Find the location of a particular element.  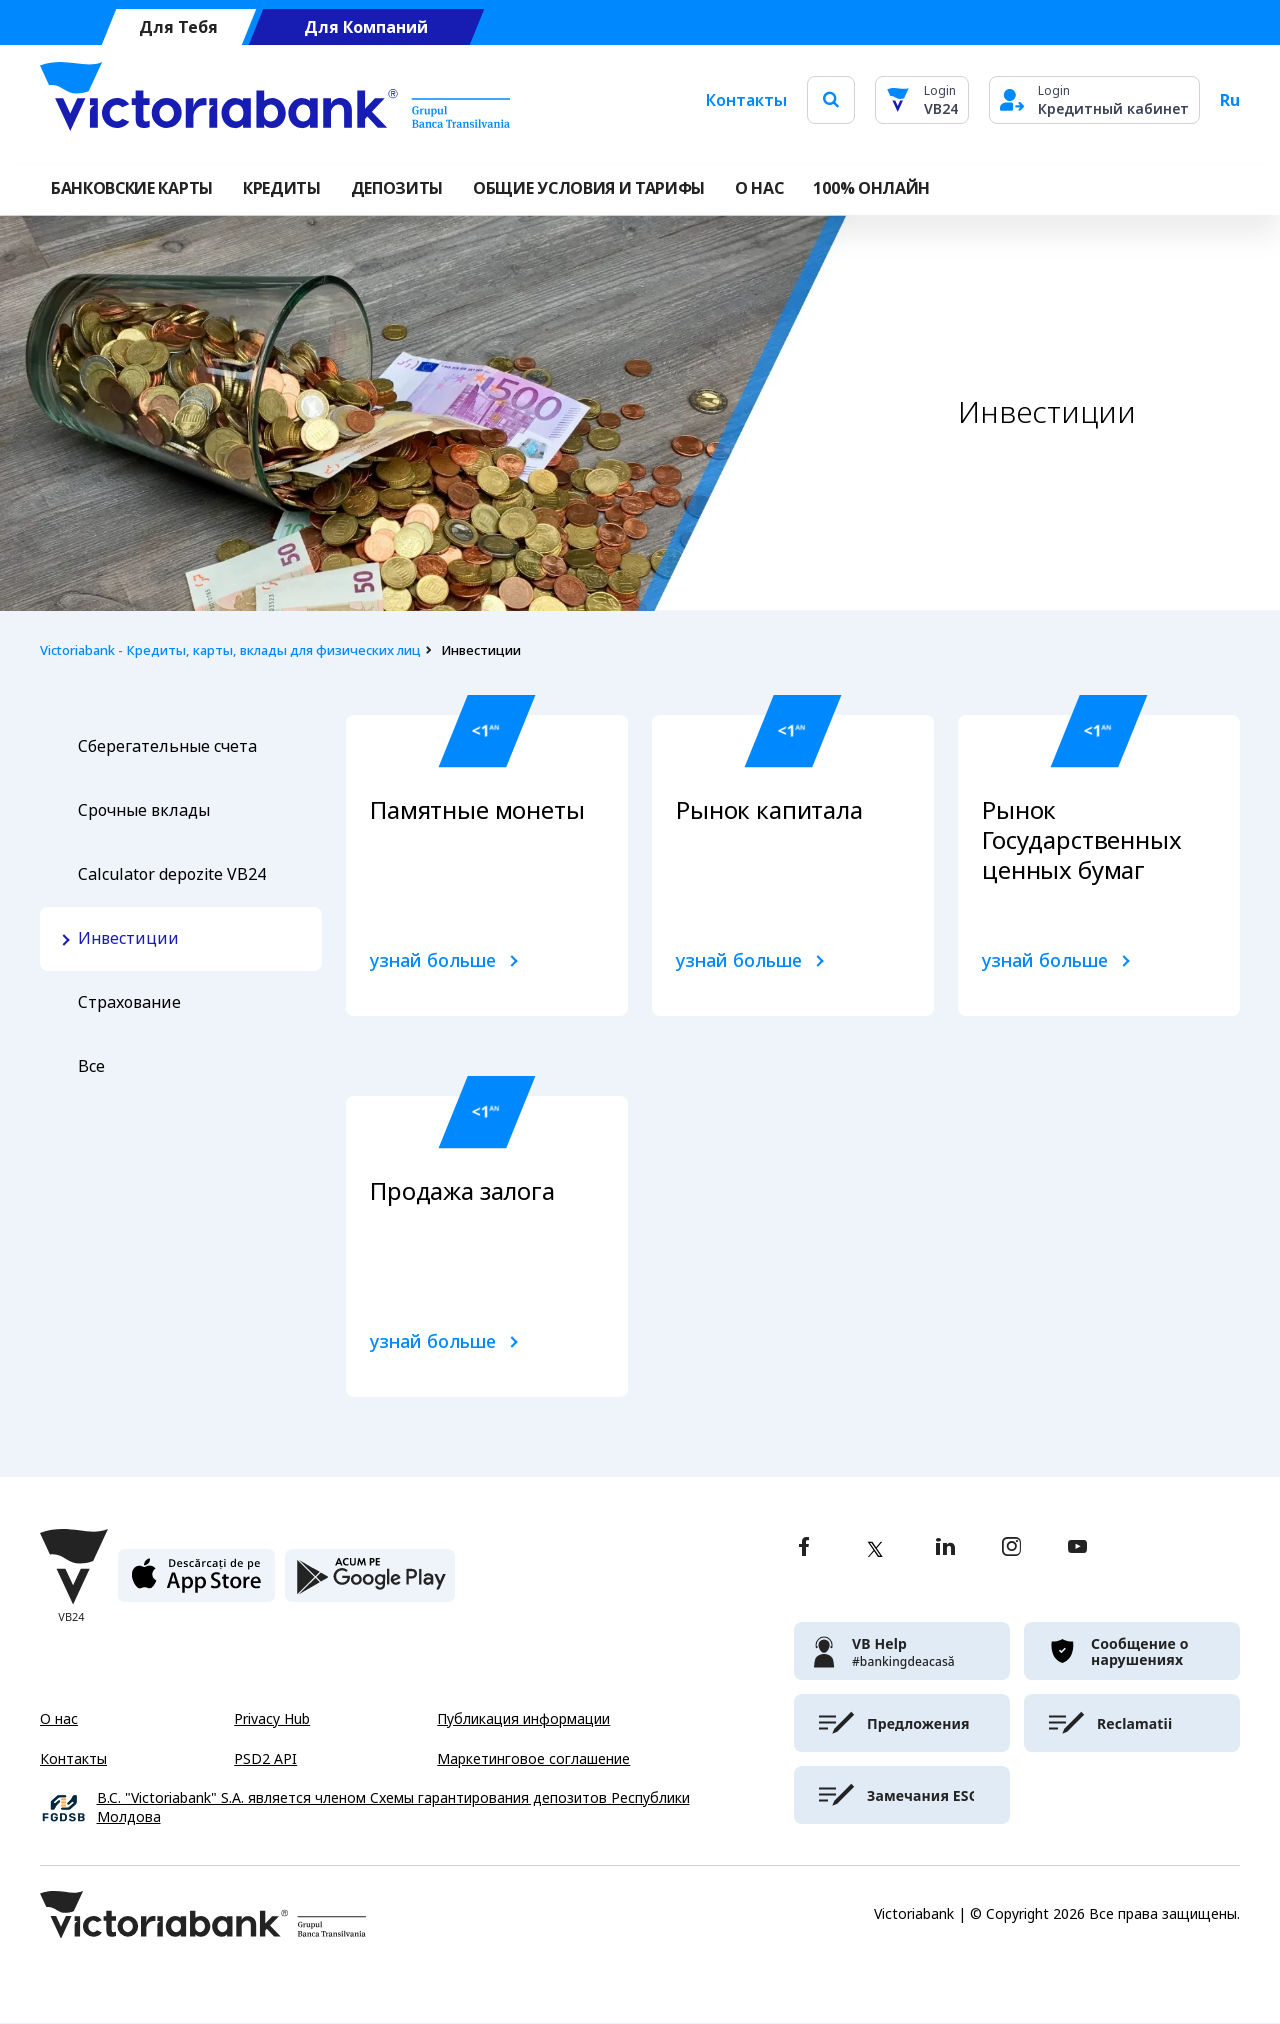

О нас is located at coordinates (59, 1719).